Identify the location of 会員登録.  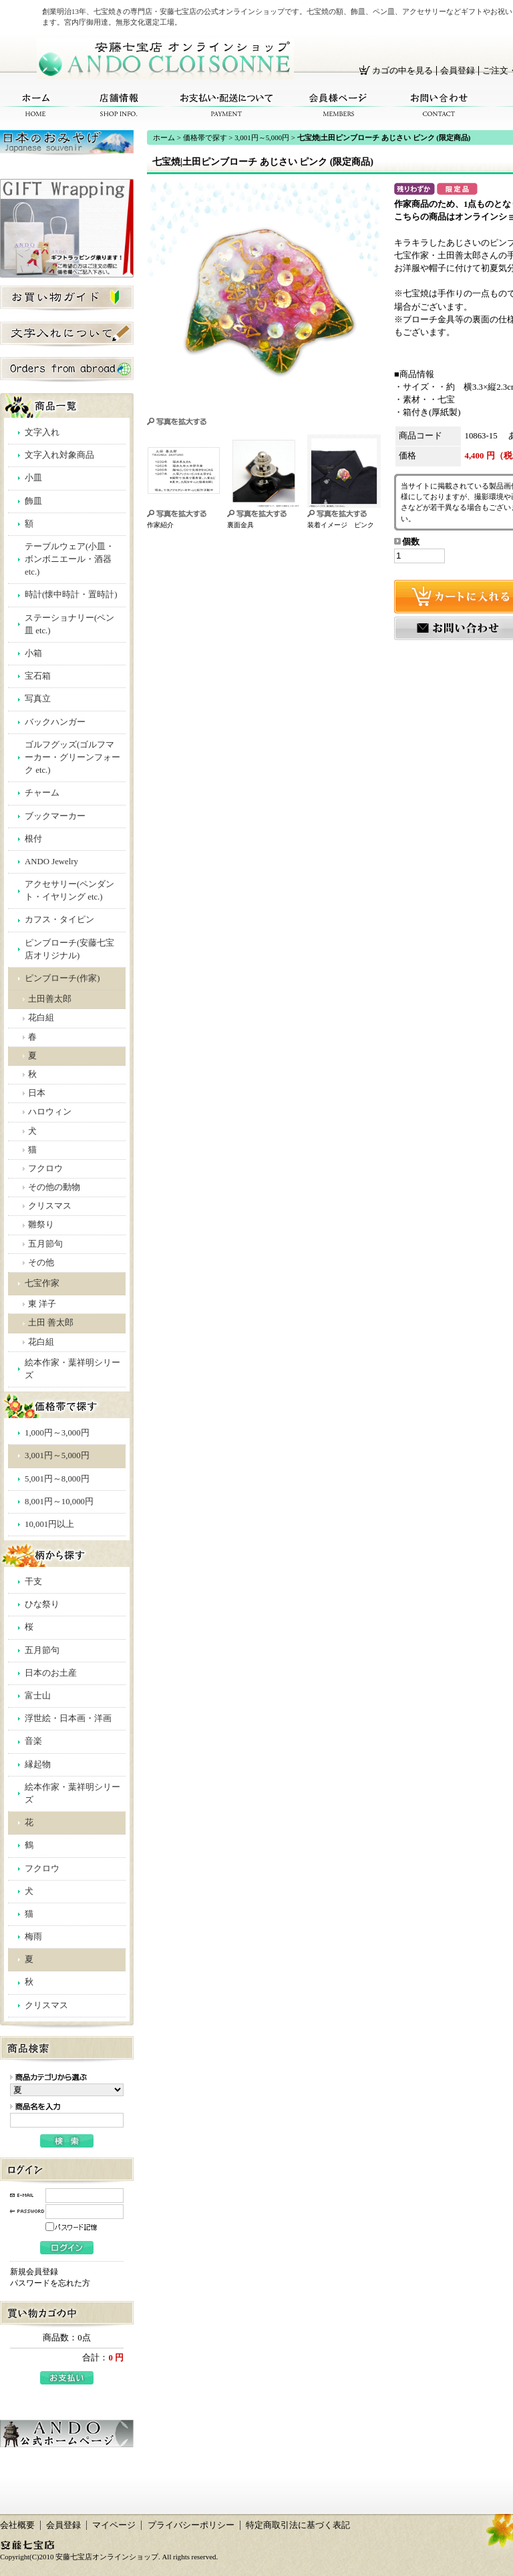
(457, 70).